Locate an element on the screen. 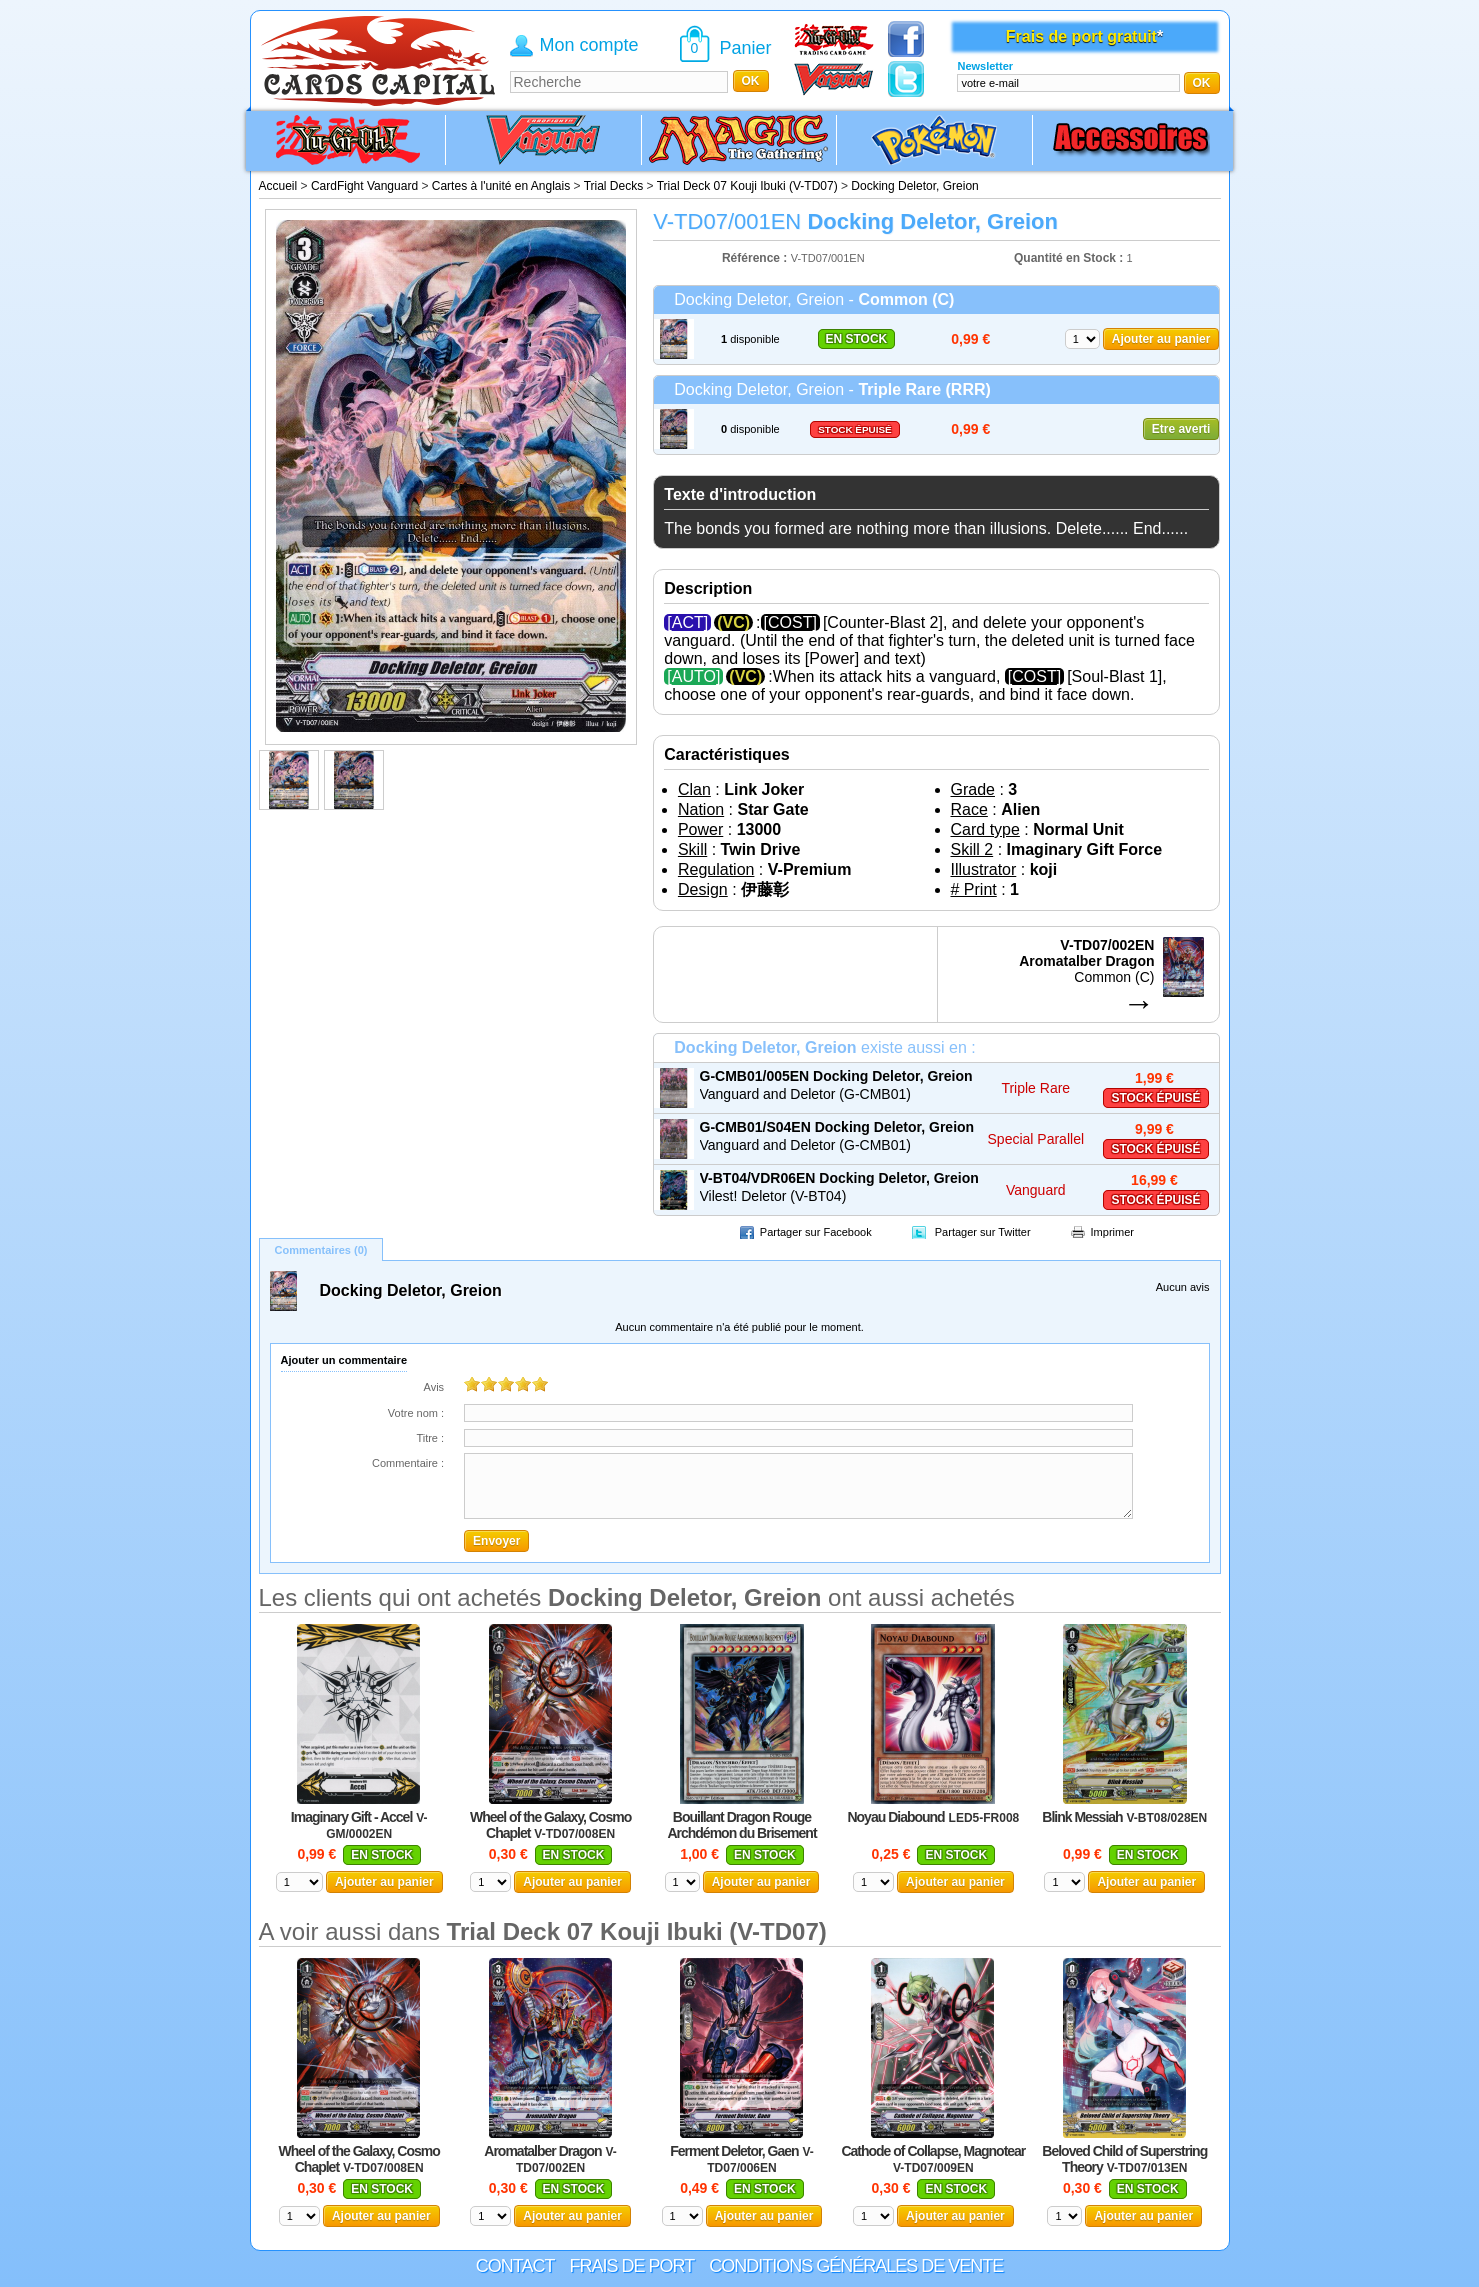 The image size is (1479, 2287). Ajouter au panier is located at coordinates (1161, 339).